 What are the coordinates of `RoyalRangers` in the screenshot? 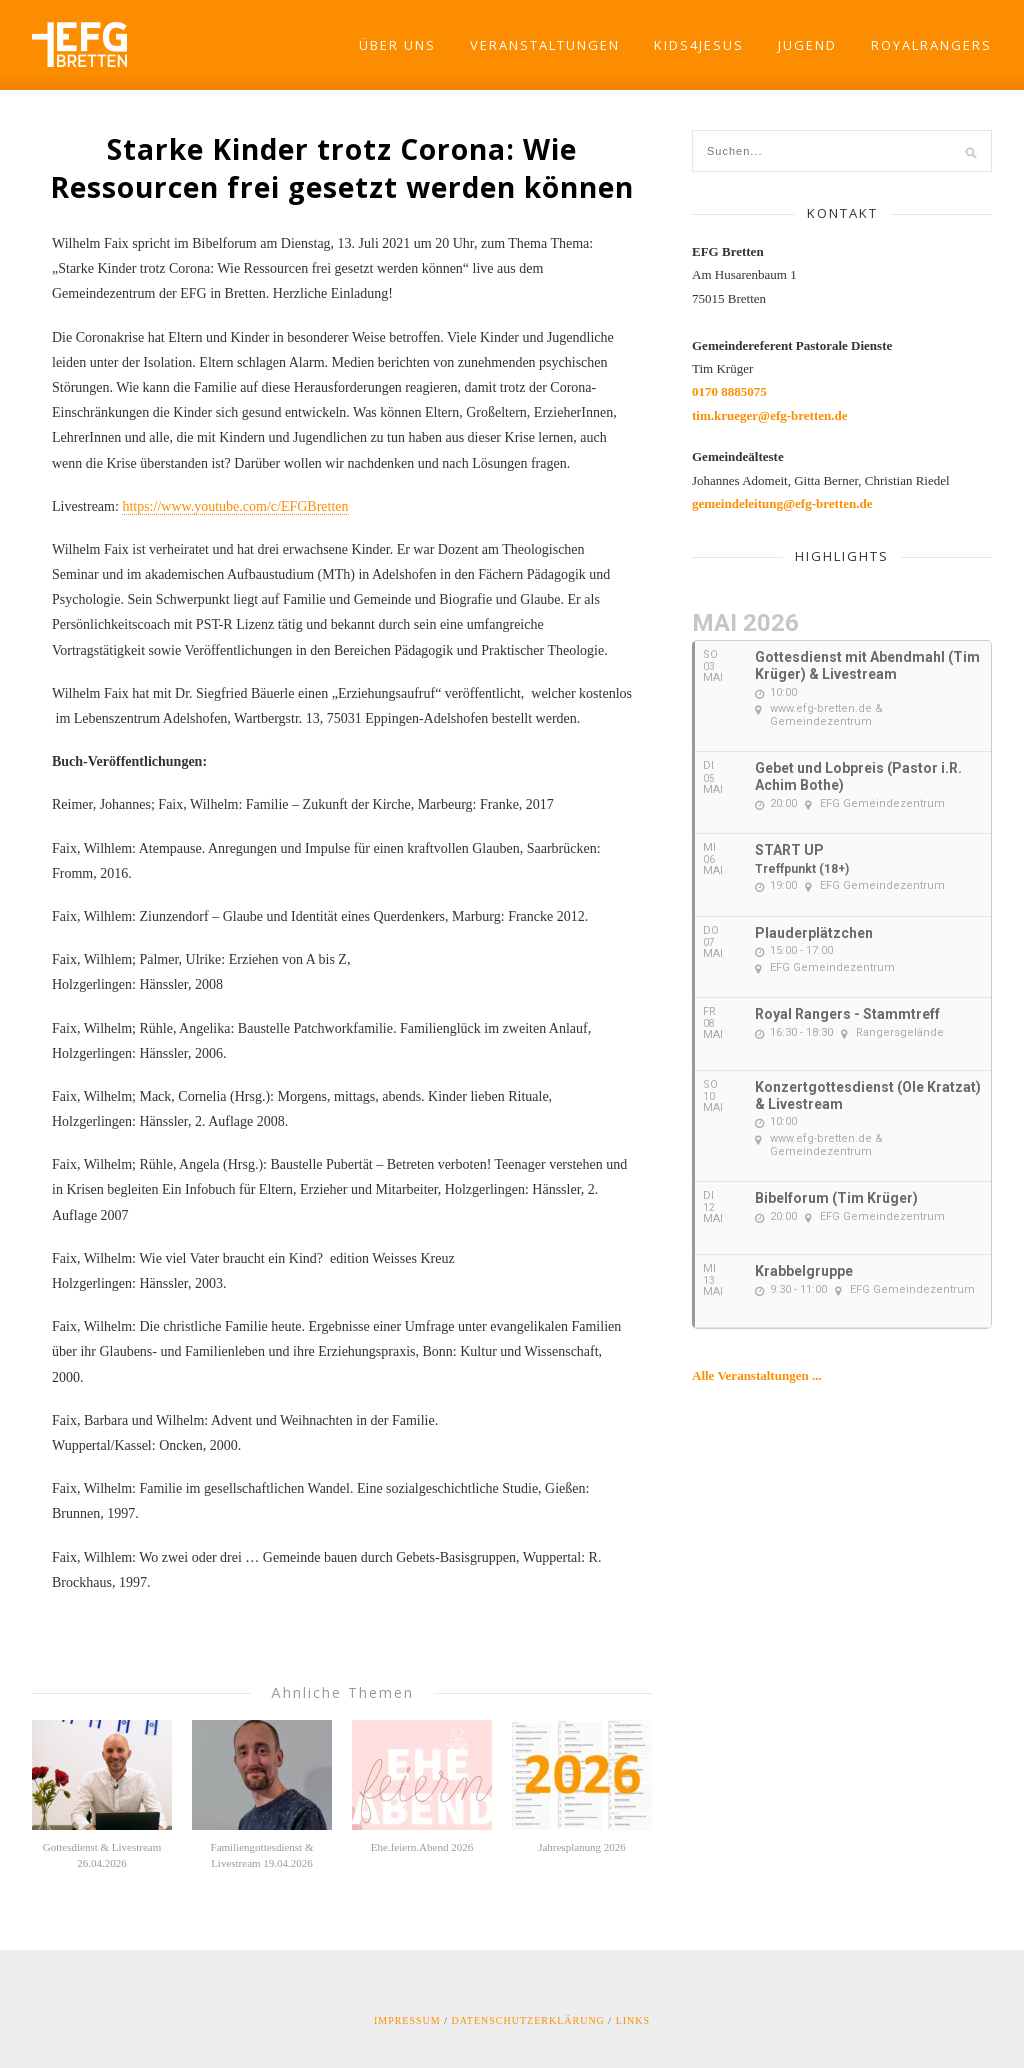 It's located at (931, 45).